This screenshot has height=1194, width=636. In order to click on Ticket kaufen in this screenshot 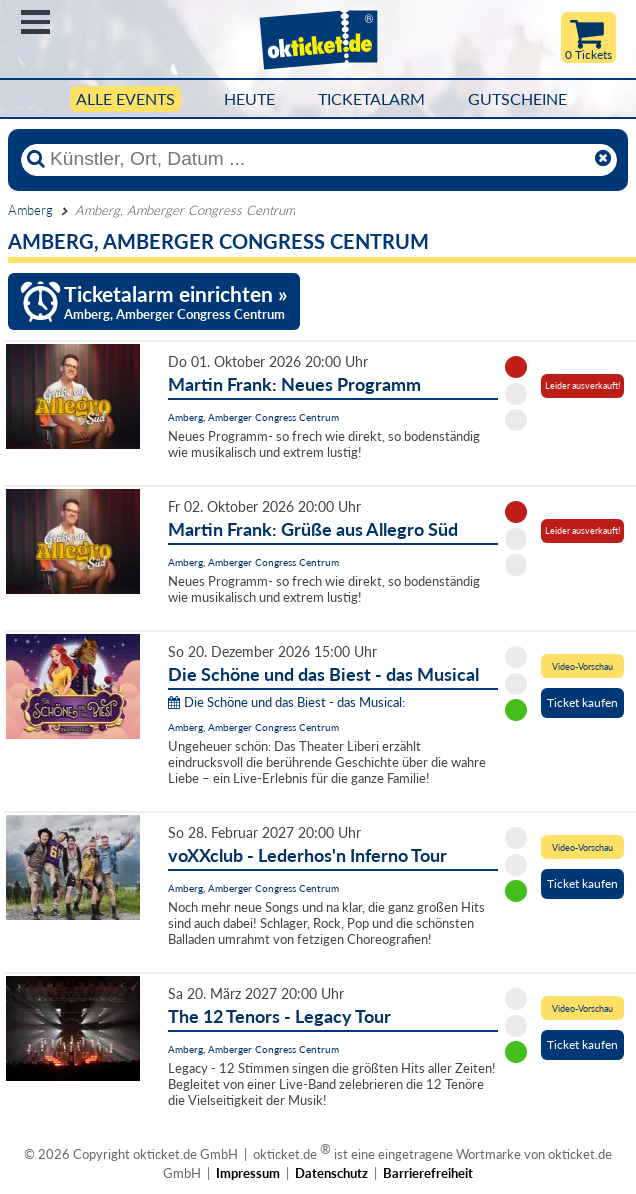, I will do `click(582, 702)`.